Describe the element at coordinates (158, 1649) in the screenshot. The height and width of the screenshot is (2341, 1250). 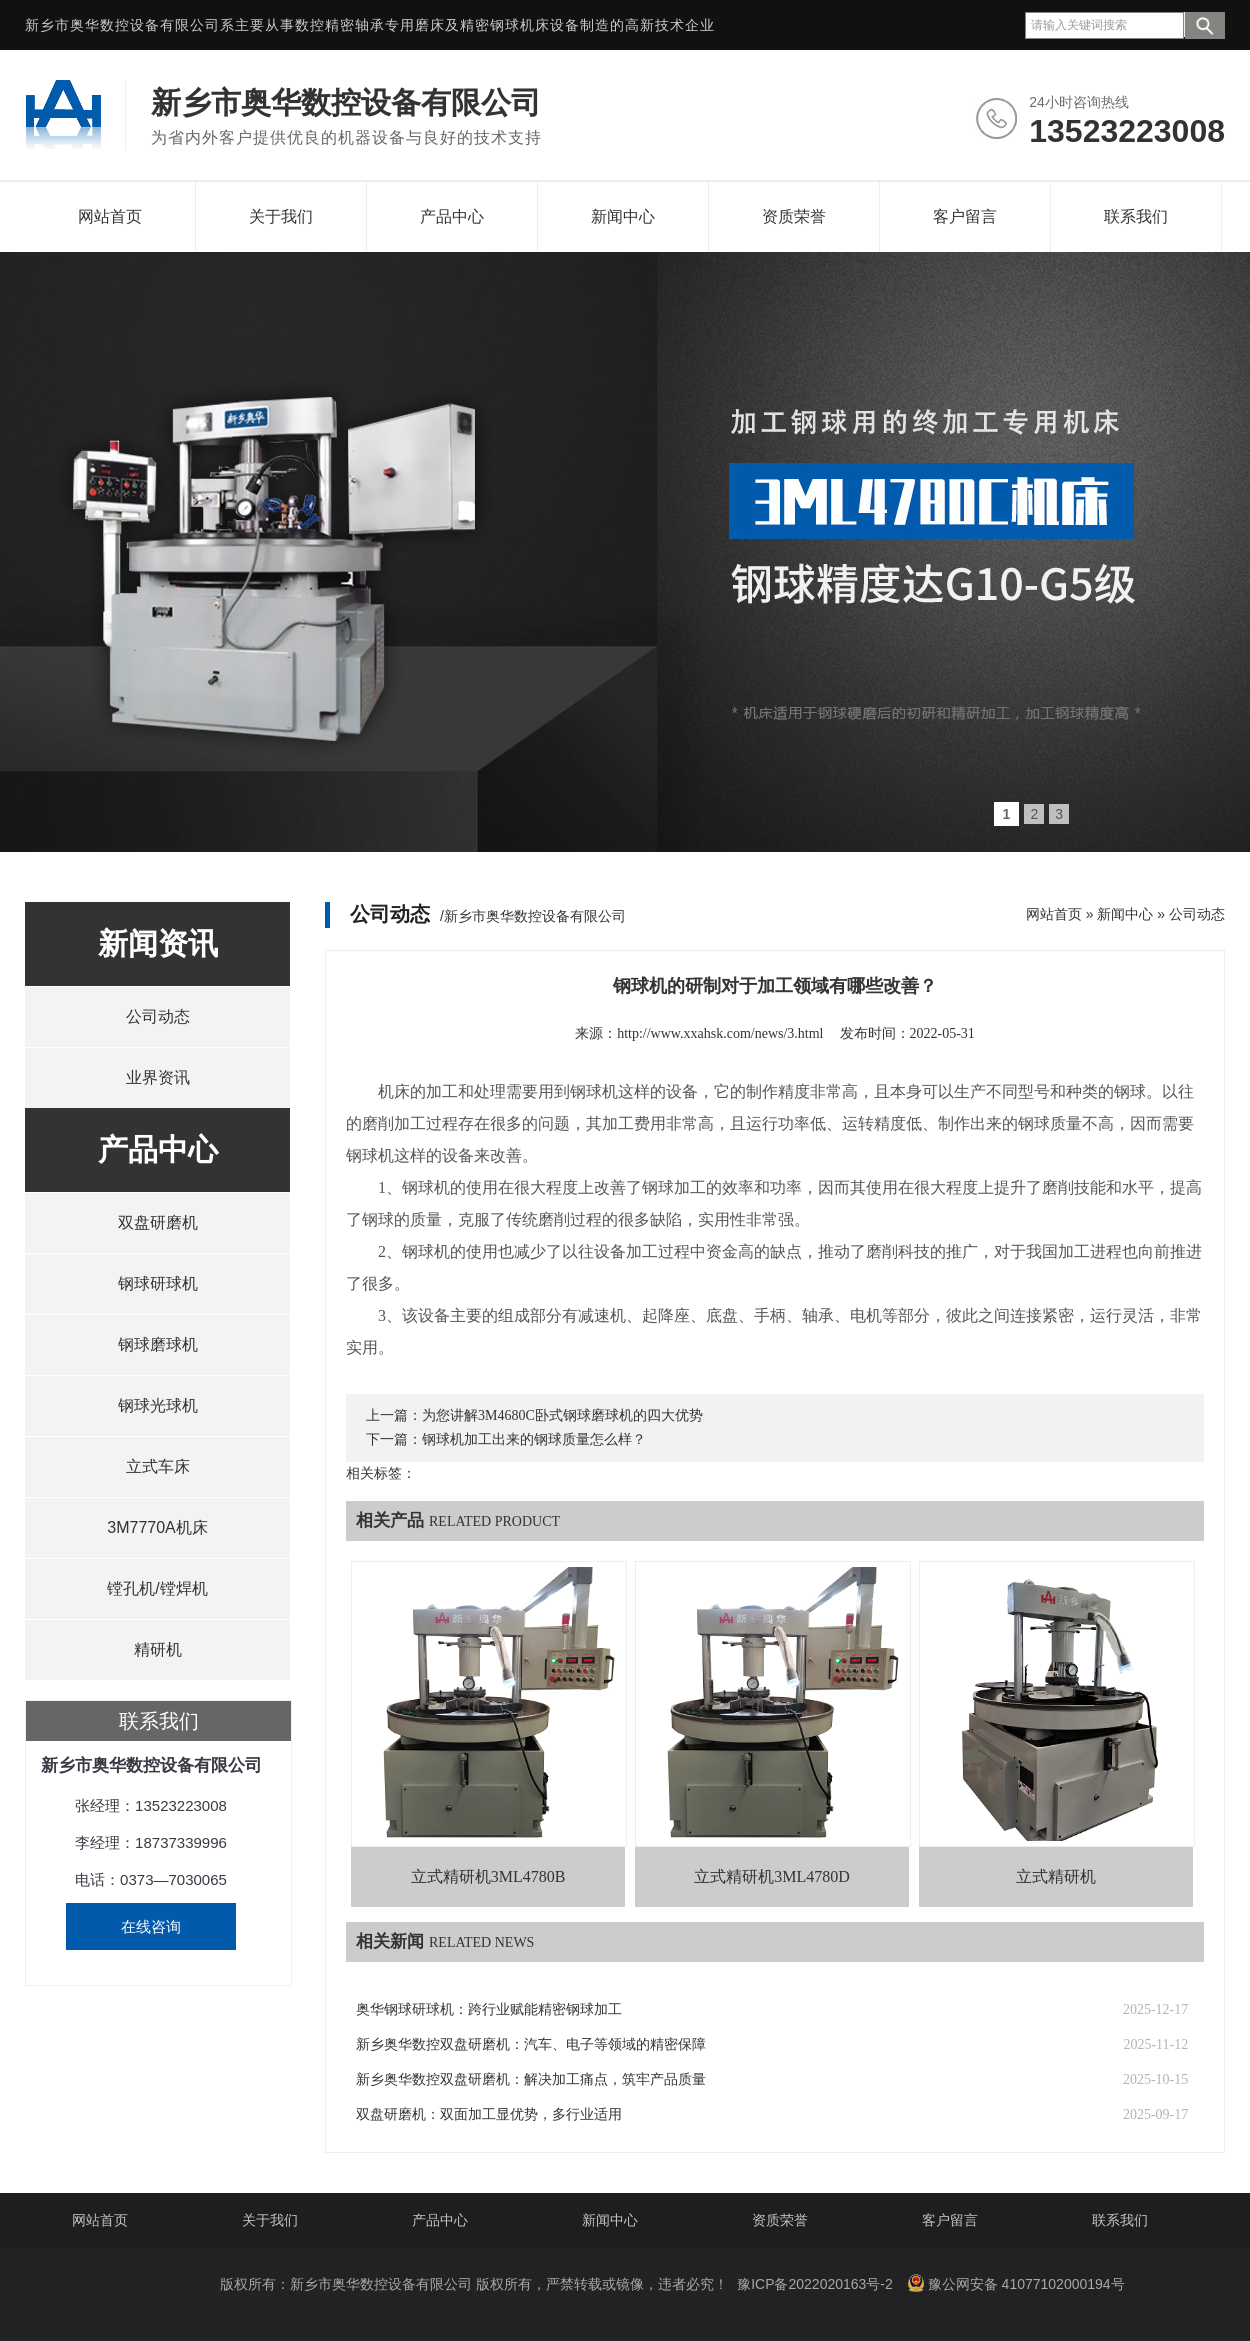
I see `精研机` at that location.